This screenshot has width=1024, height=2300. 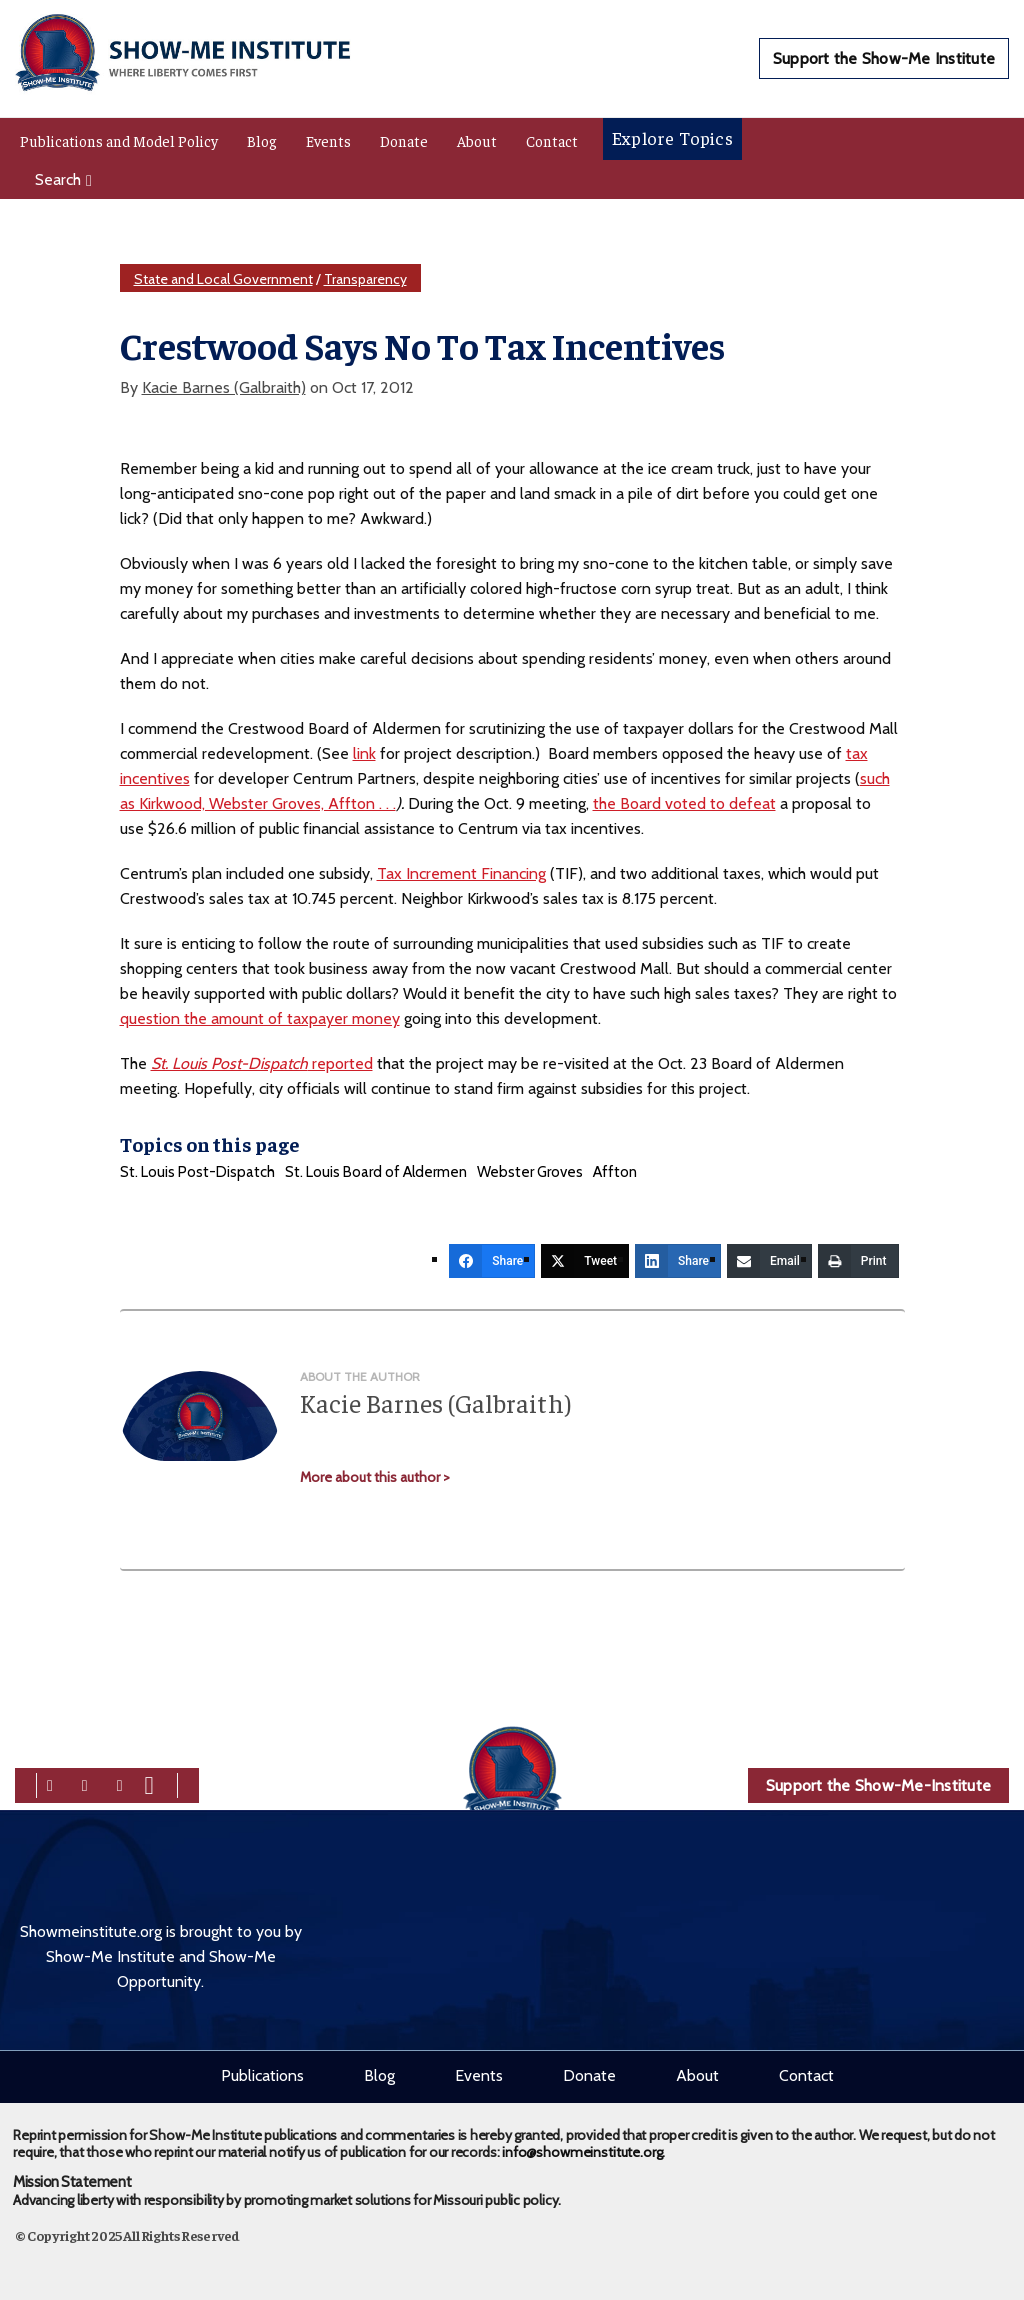 I want to click on [Tweet], so click(x=585, y=1261).